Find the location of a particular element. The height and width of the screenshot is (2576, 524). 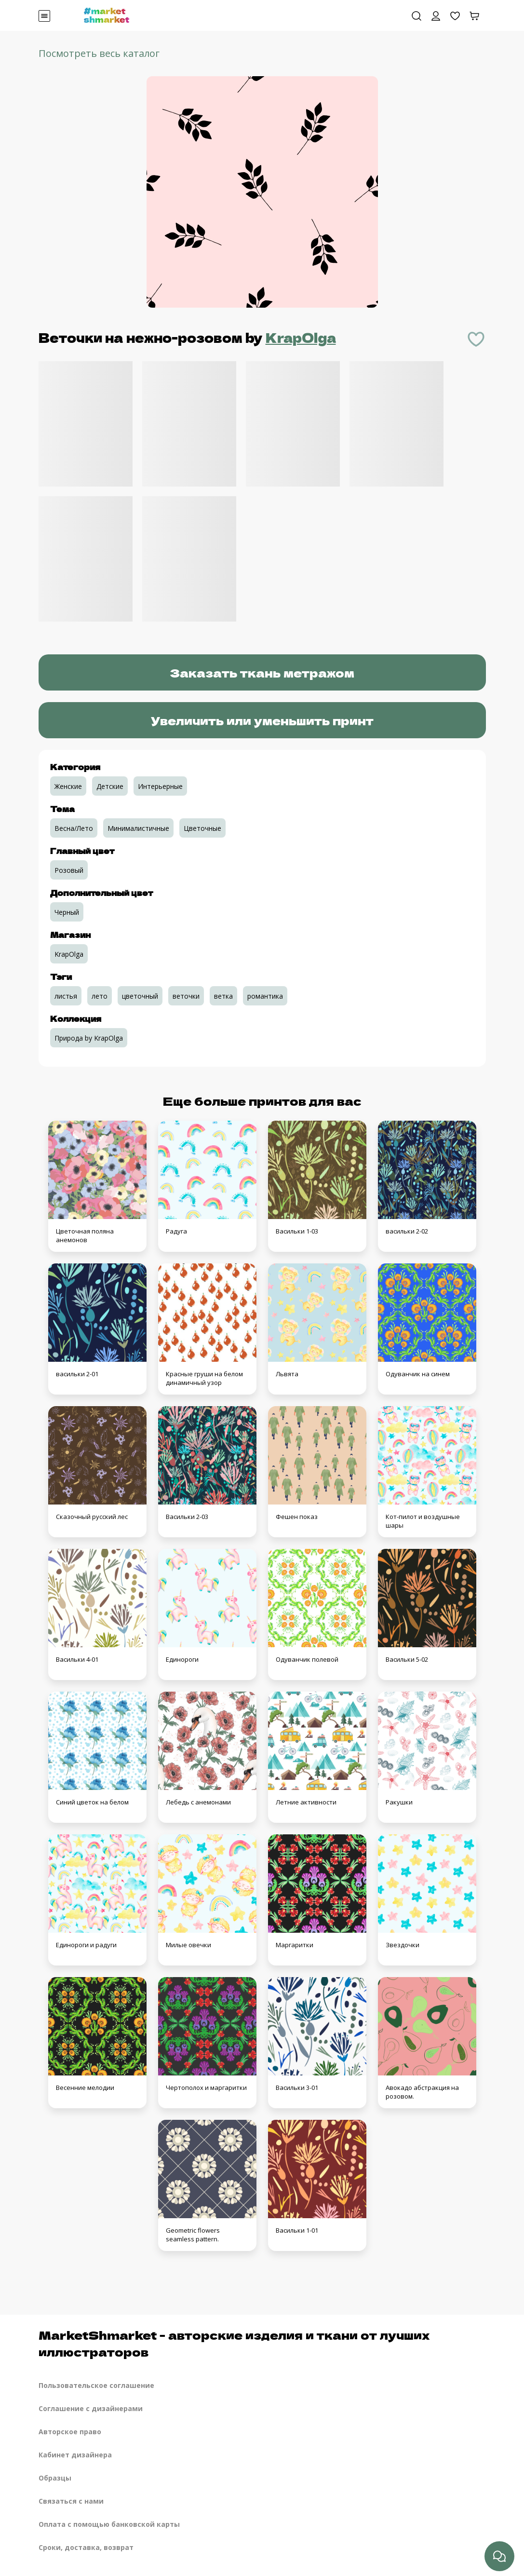

романтика is located at coordinates (265, 996).